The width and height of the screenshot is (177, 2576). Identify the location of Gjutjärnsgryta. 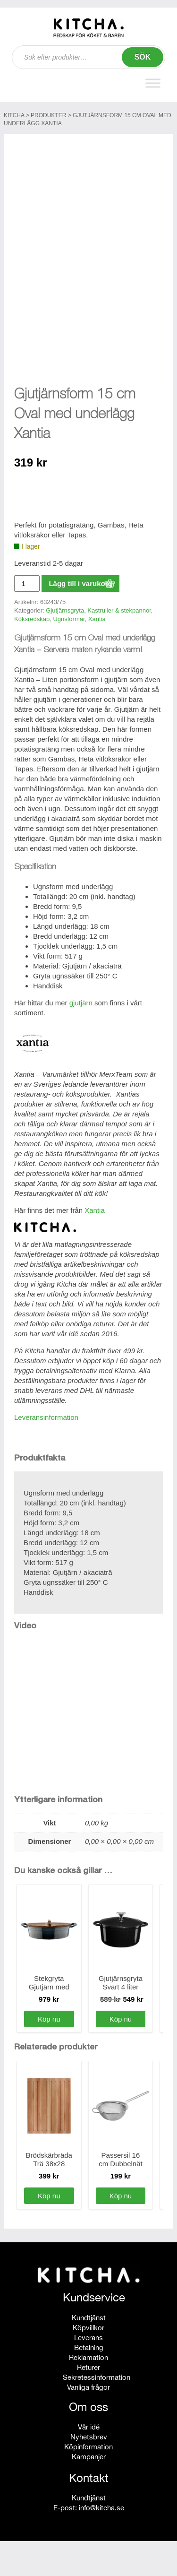
(65, 645).